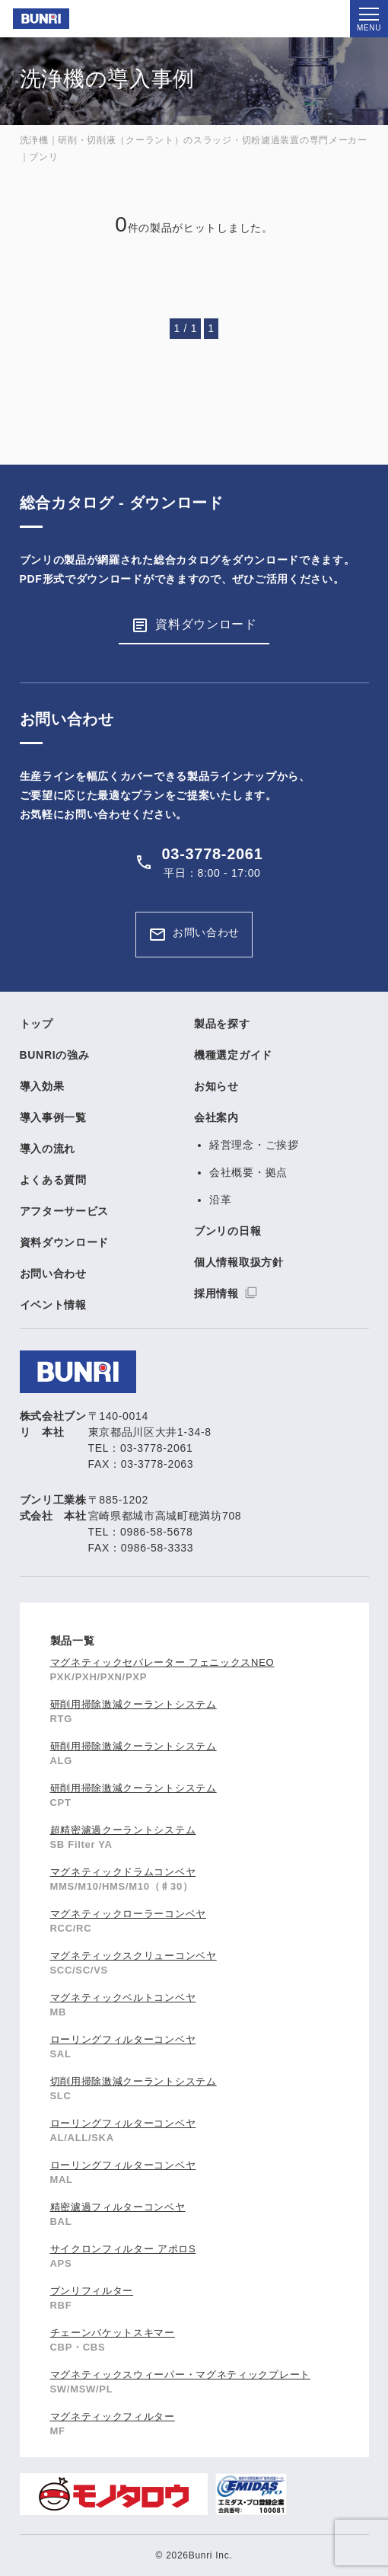 This screenshot has width=388, height=2576. I want to click on 会社案内, so click(216, 1117).